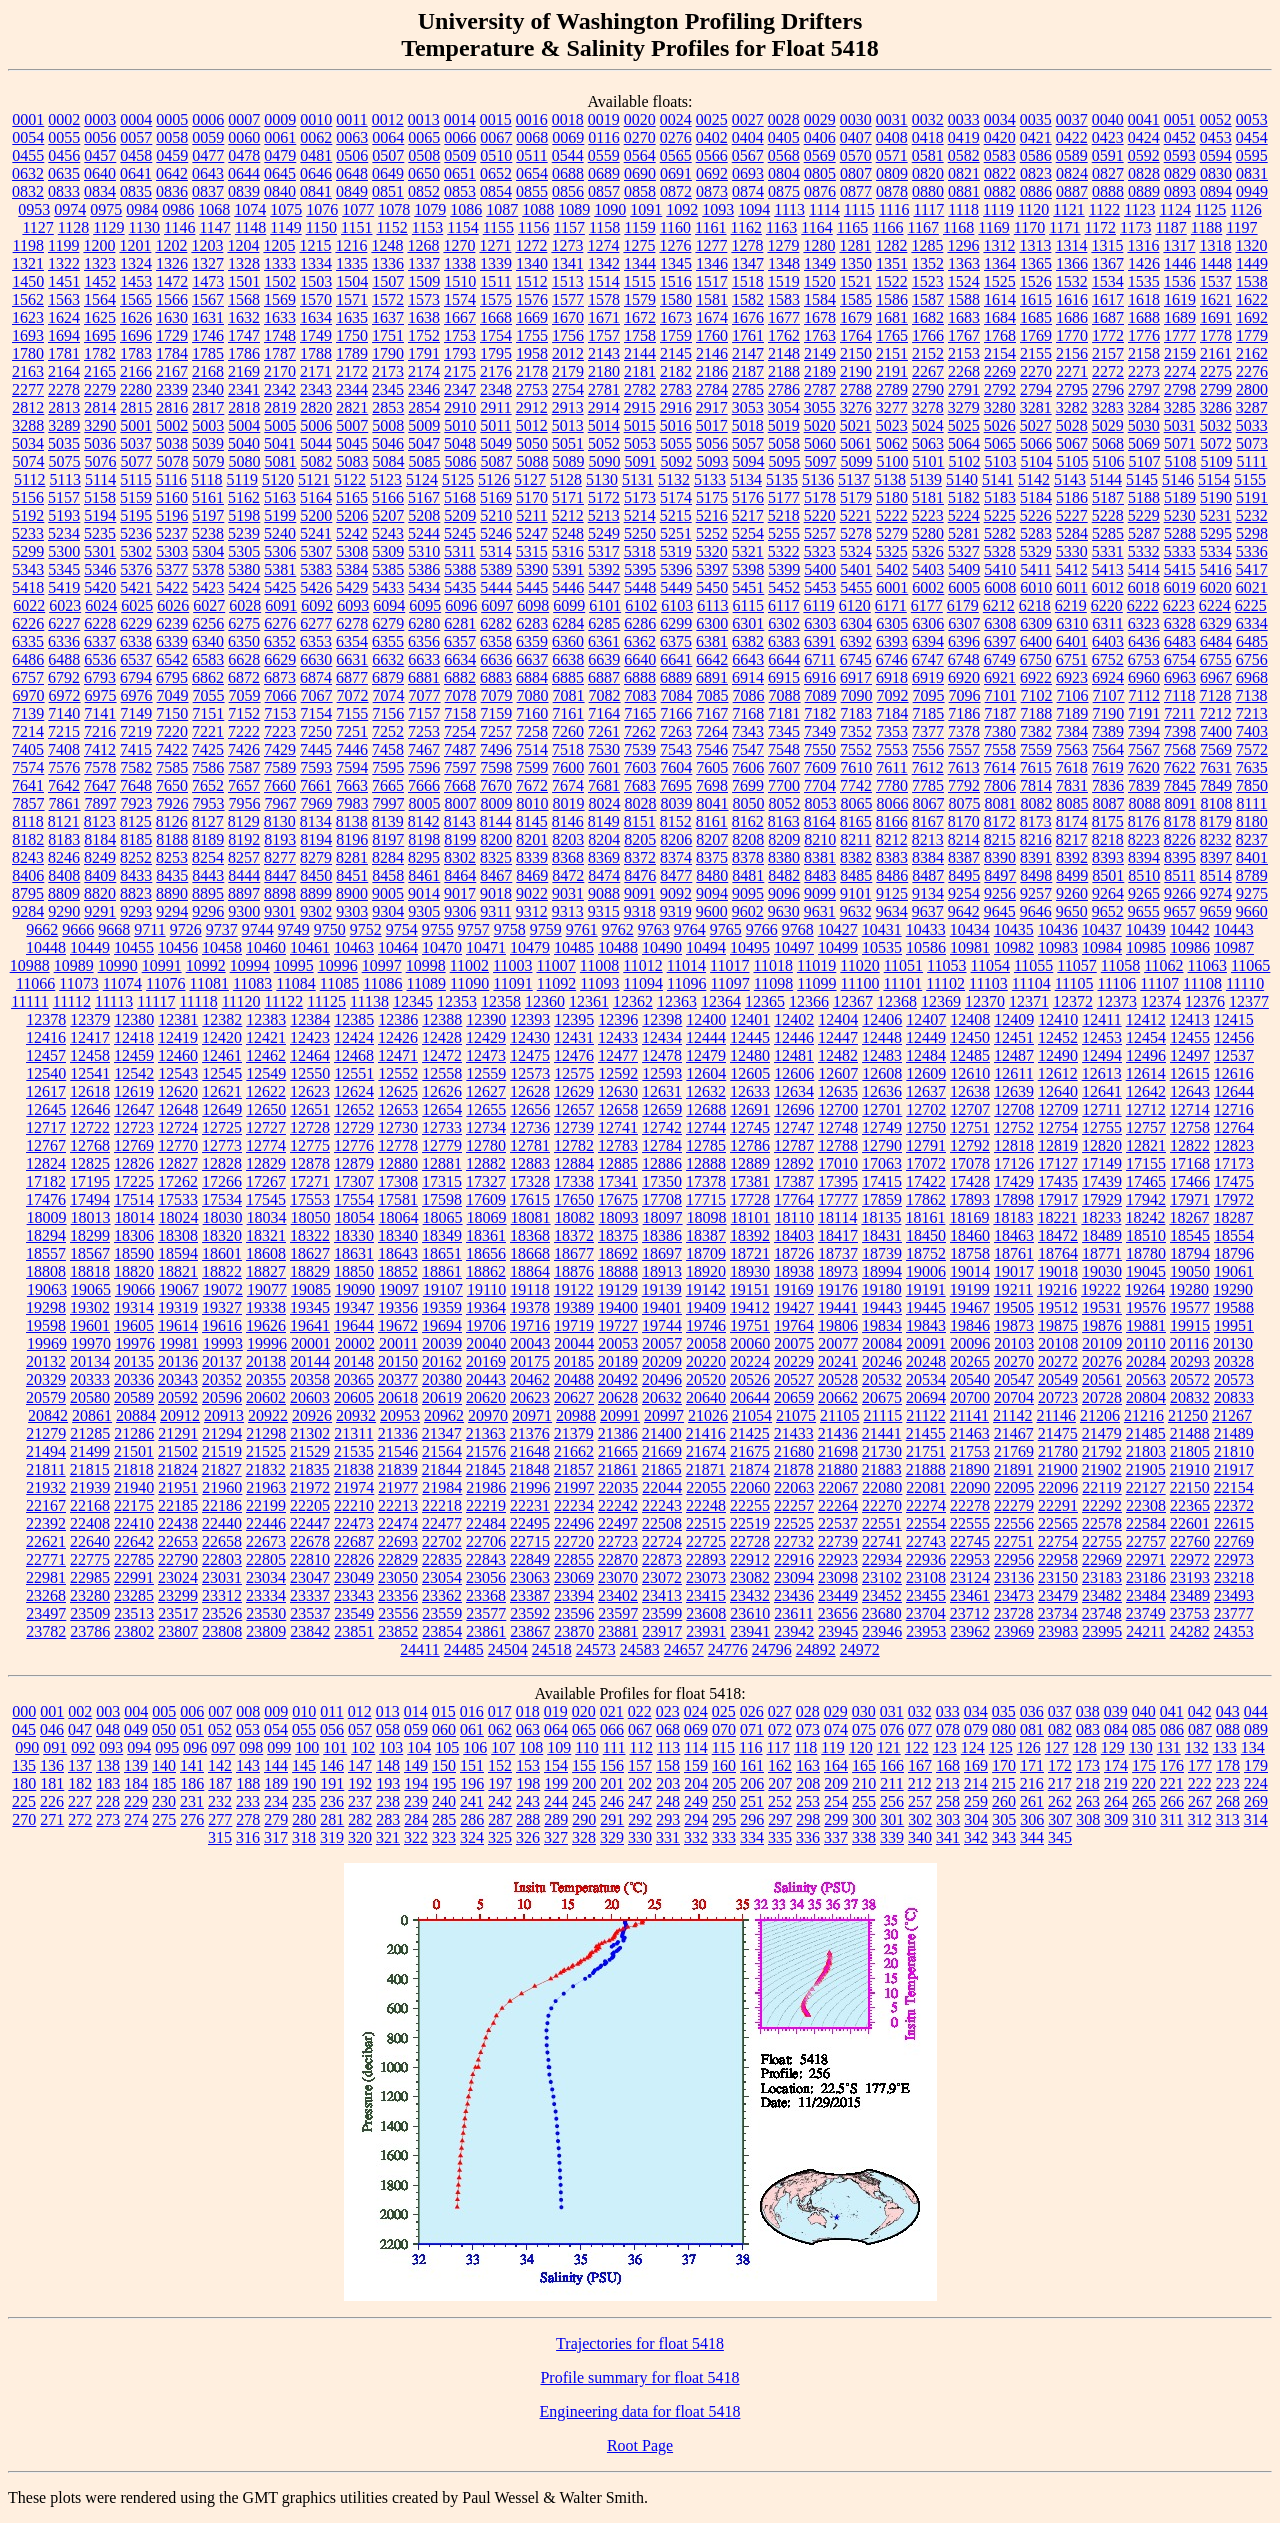 This screenshot has width=1280, height=2523. Describe the element at coordinates (486, 1325) in the screenshot. I see `19706` at that location.